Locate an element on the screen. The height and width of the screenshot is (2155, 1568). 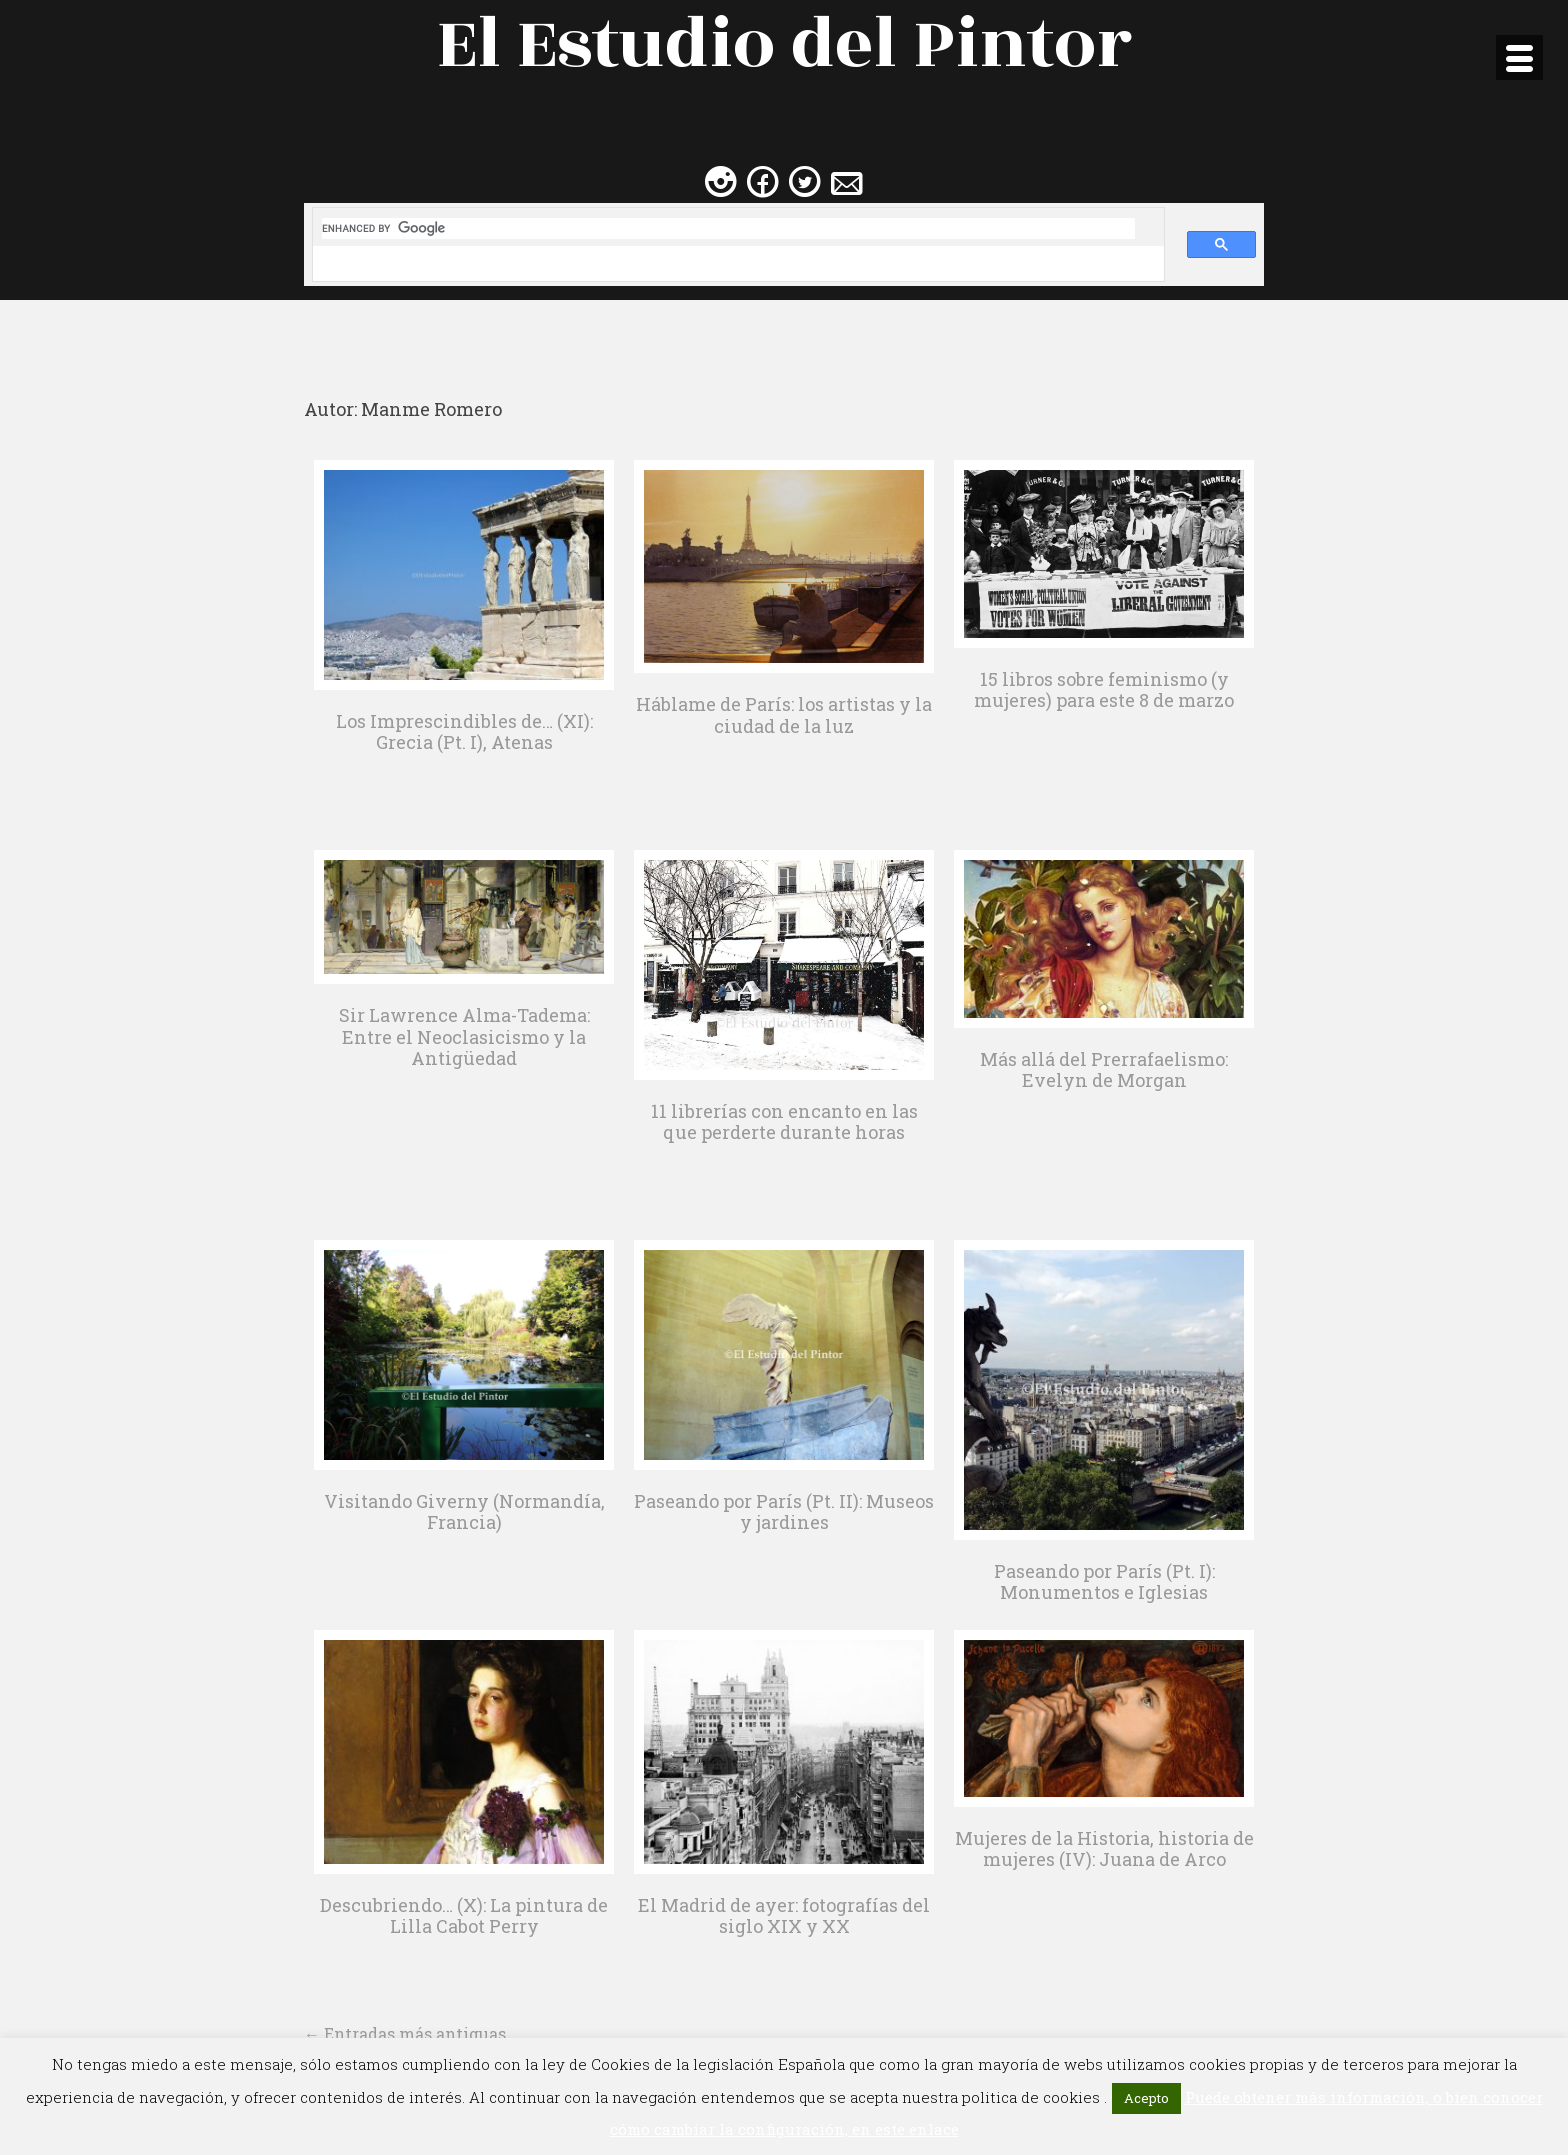
Sir Lawrence Alma-Tadema: Entre el Neoclasicismo y la Antigüedad is located at coordinates (464, 1036).